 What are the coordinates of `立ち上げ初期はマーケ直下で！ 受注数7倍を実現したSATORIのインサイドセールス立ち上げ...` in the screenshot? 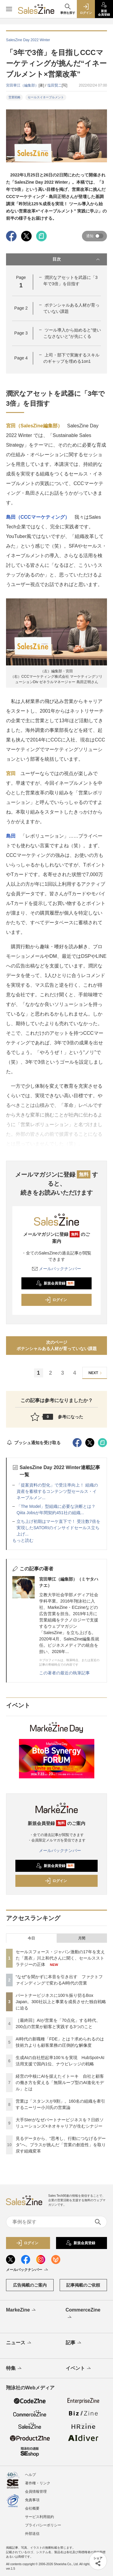 It's located at (58, 1527).